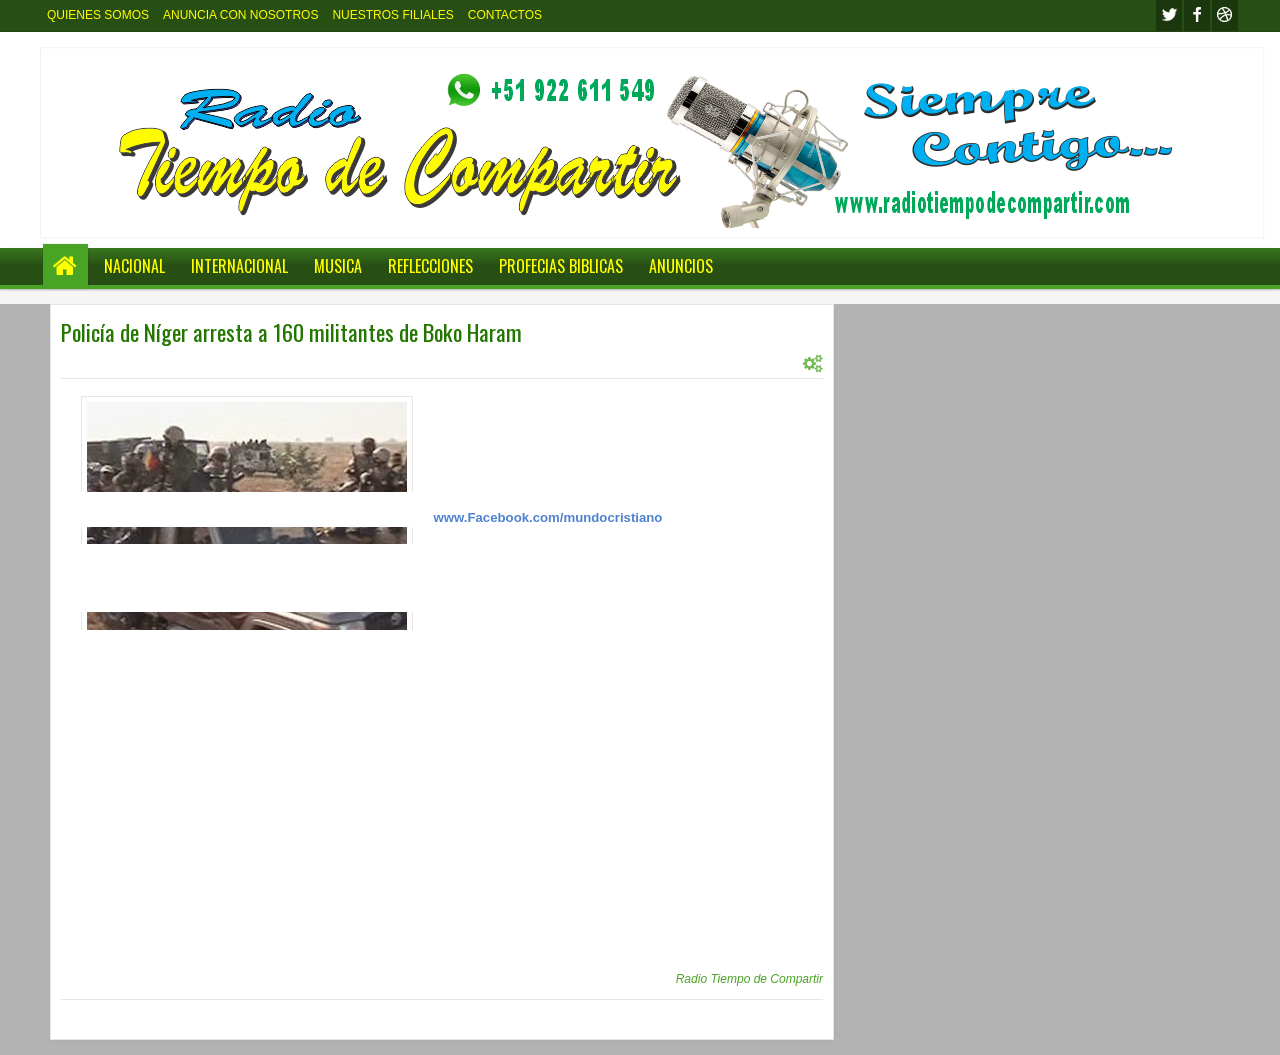  What do you see at coordinates (1197, 15) in the screenshot?
I see `facebook` at bounding box center [1197, 15].